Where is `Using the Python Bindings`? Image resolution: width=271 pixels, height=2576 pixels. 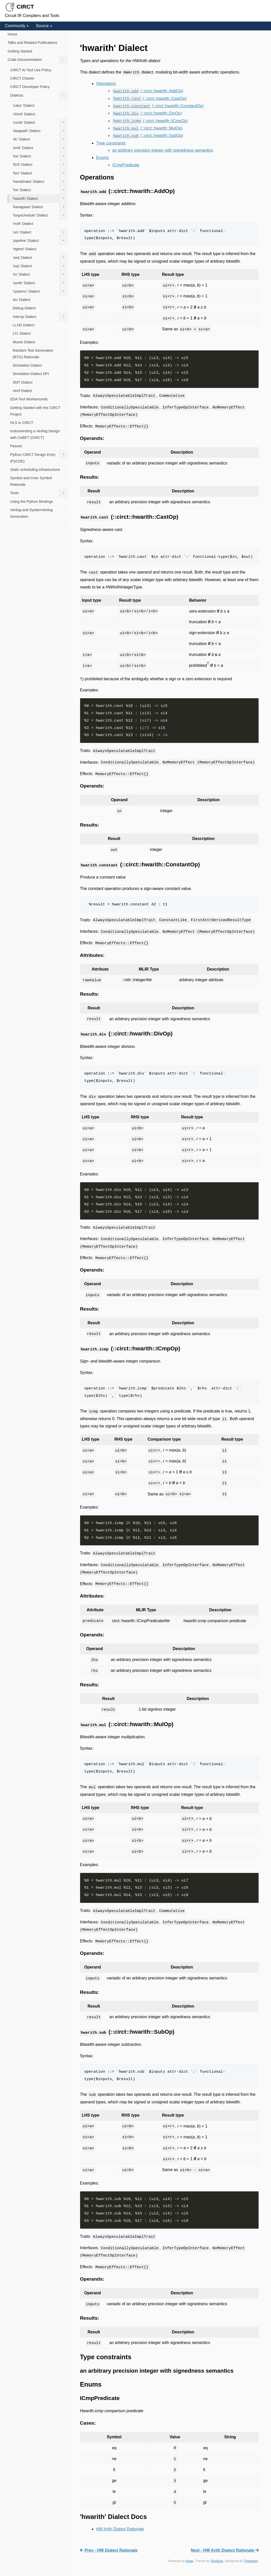
Using the Python Bindings is located at coordinates (31, 501).